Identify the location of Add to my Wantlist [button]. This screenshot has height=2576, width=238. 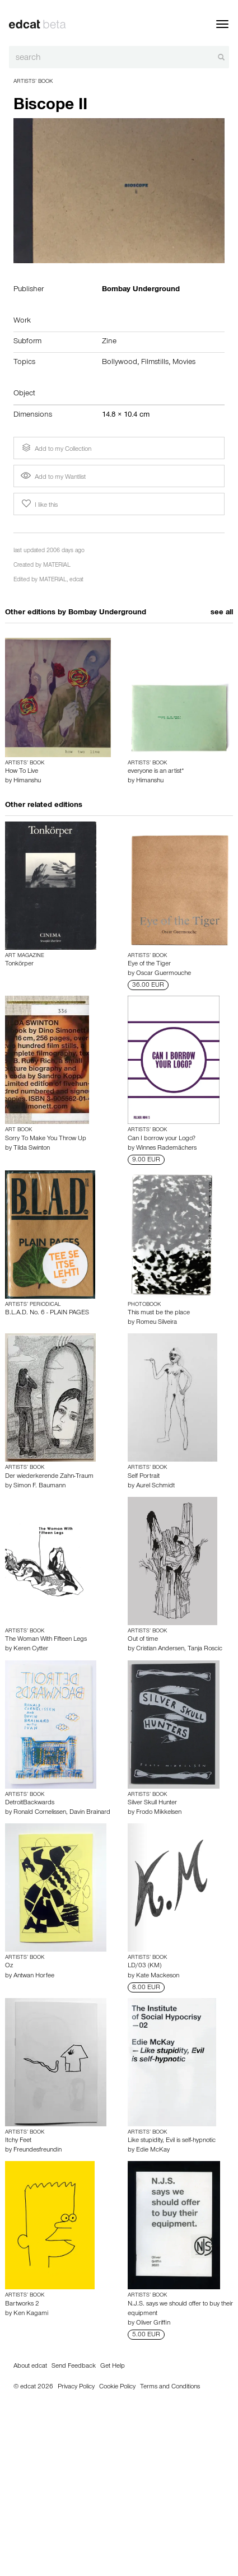
(53, 477).